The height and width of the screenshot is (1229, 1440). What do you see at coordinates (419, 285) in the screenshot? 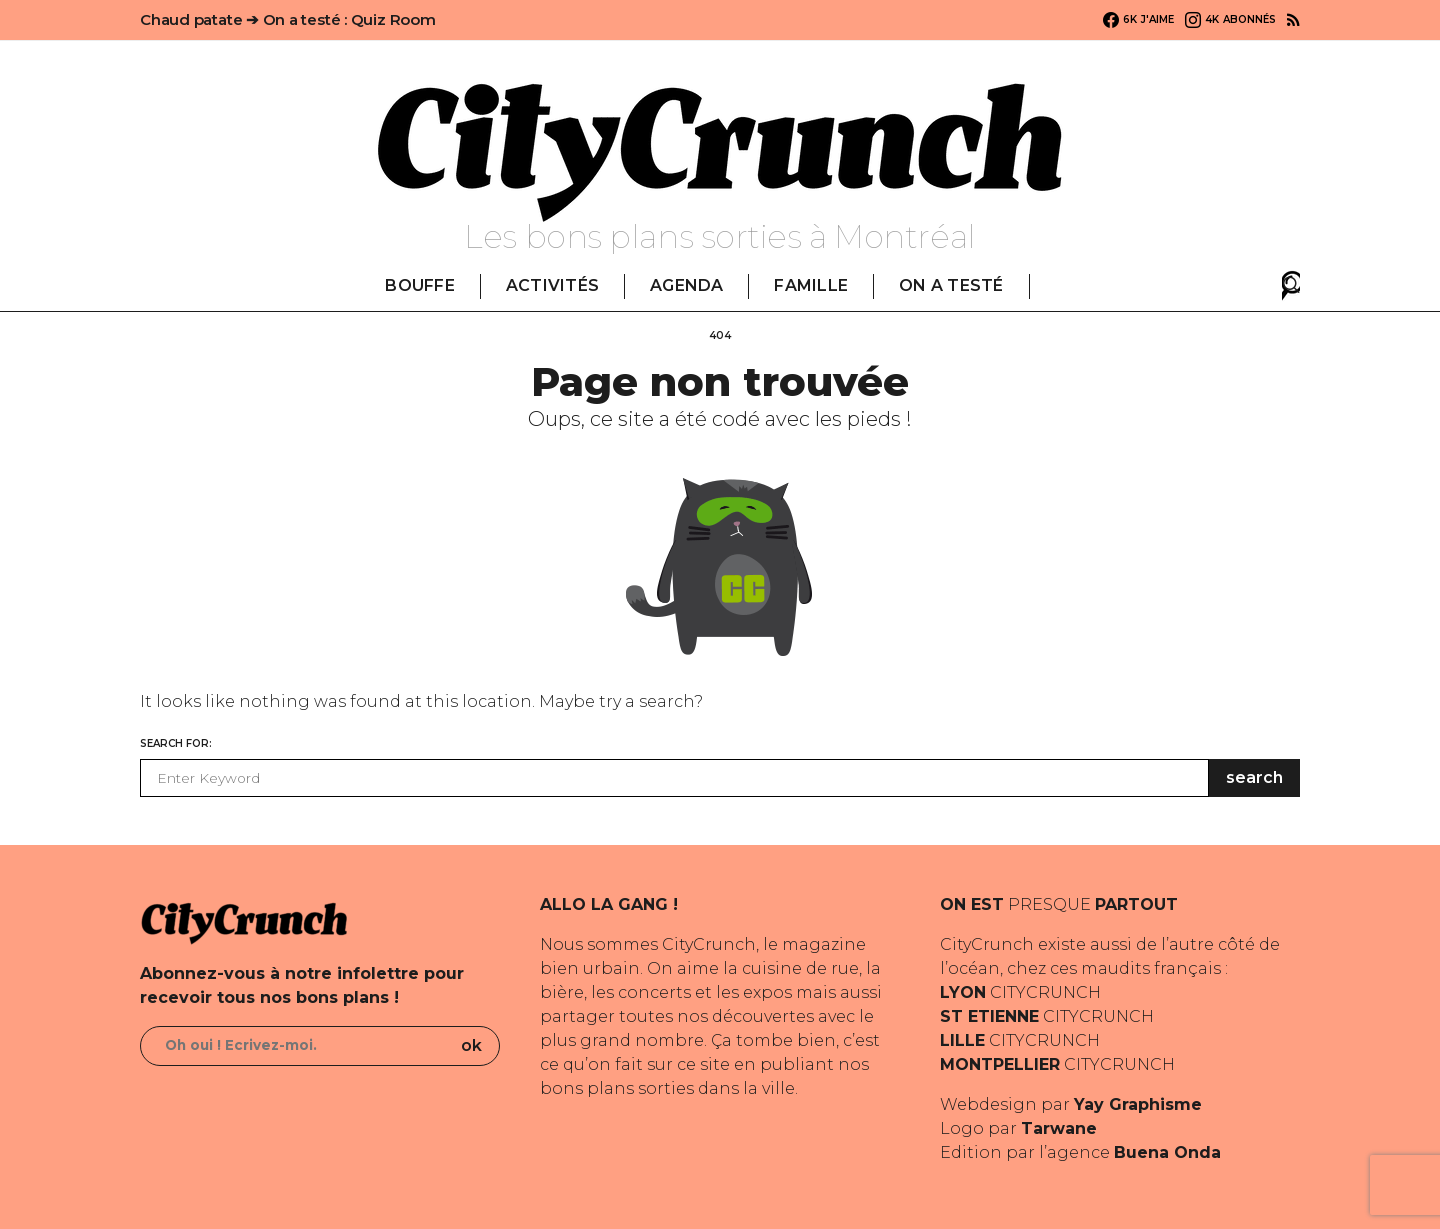
I see `BOUFFE` at bounding box center [419, 285].